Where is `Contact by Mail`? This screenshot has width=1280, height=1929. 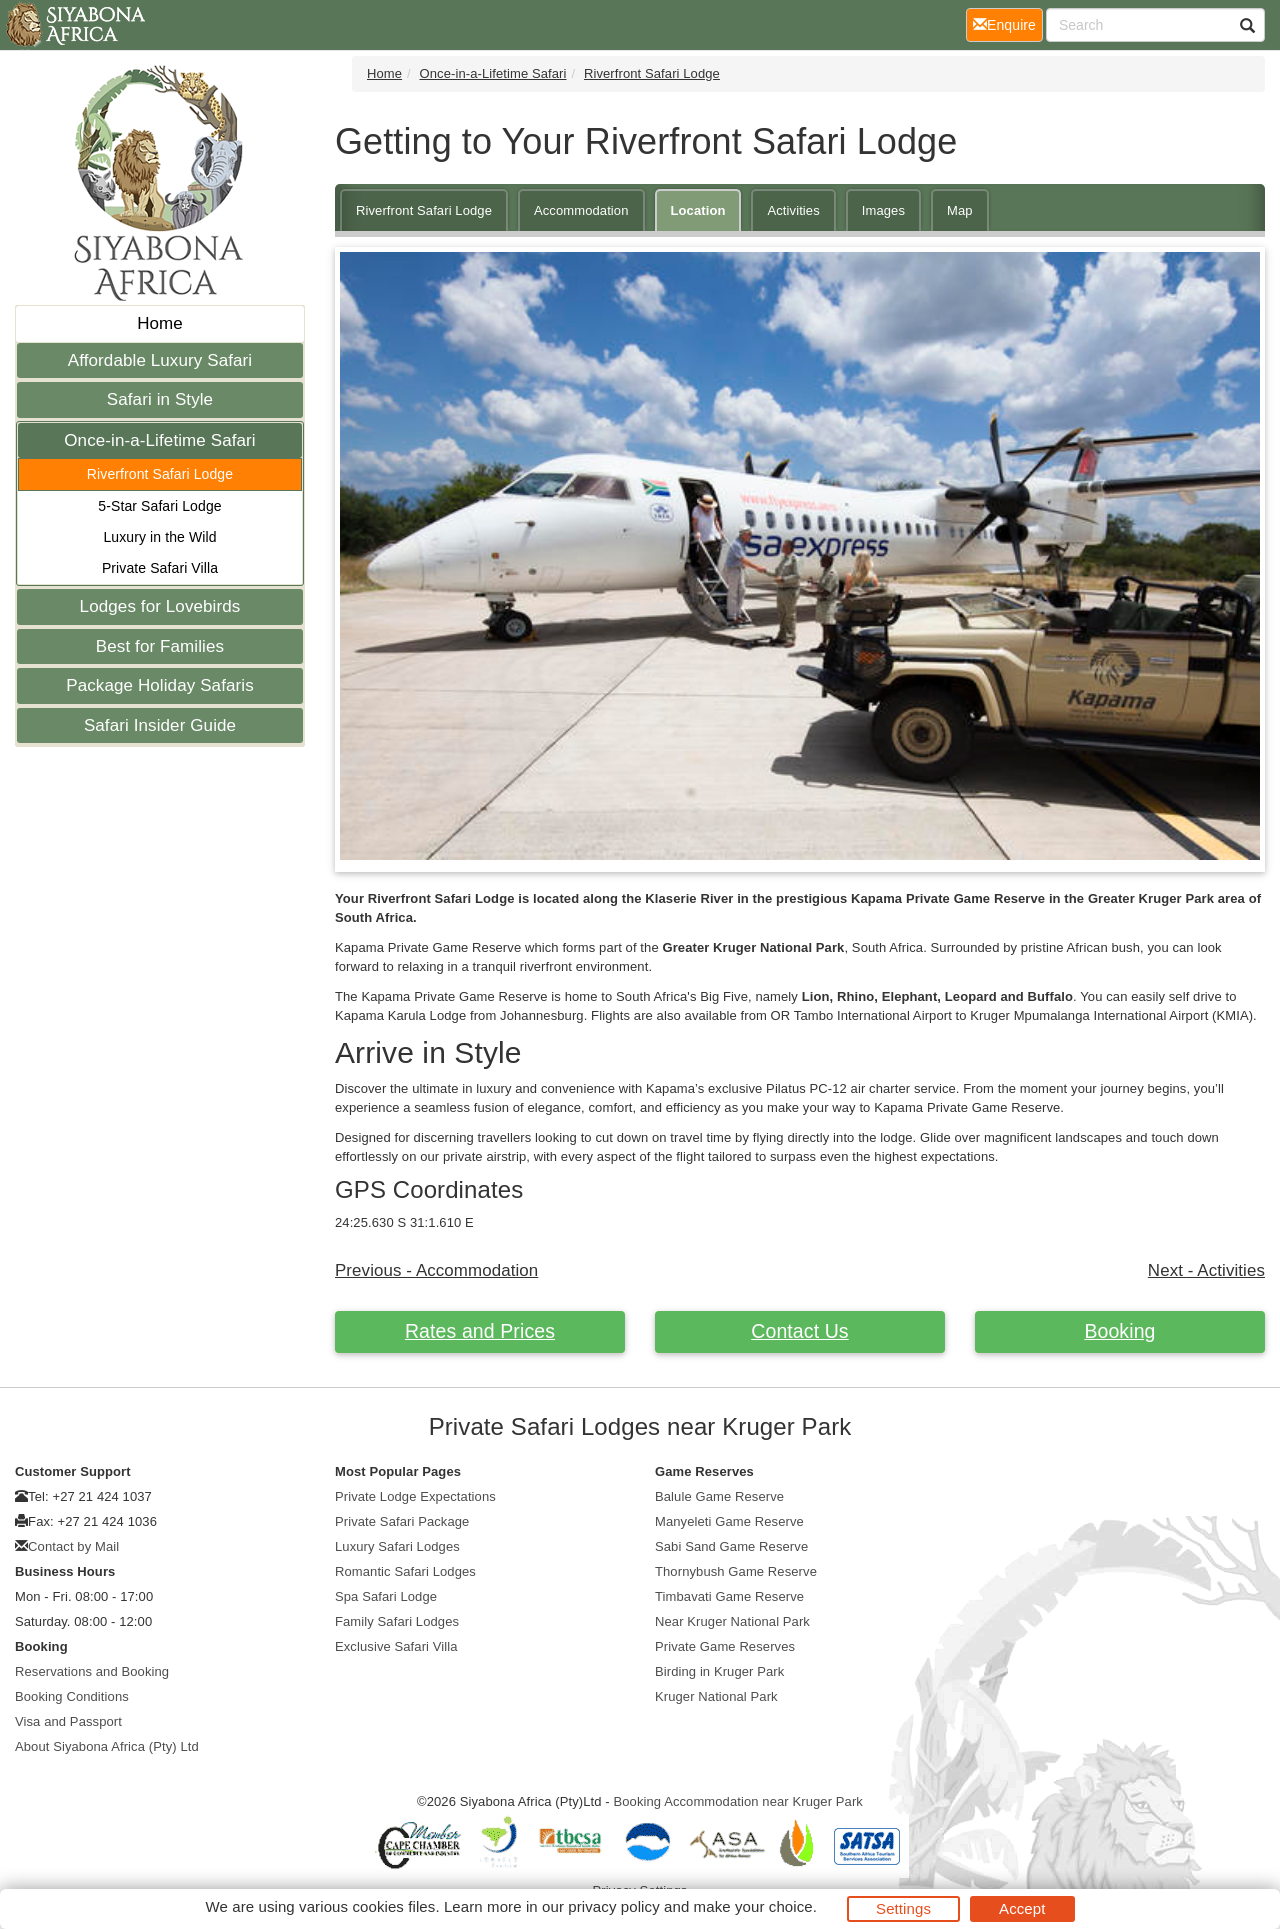
Contact by Mail is located at coordinates (73, 1546).